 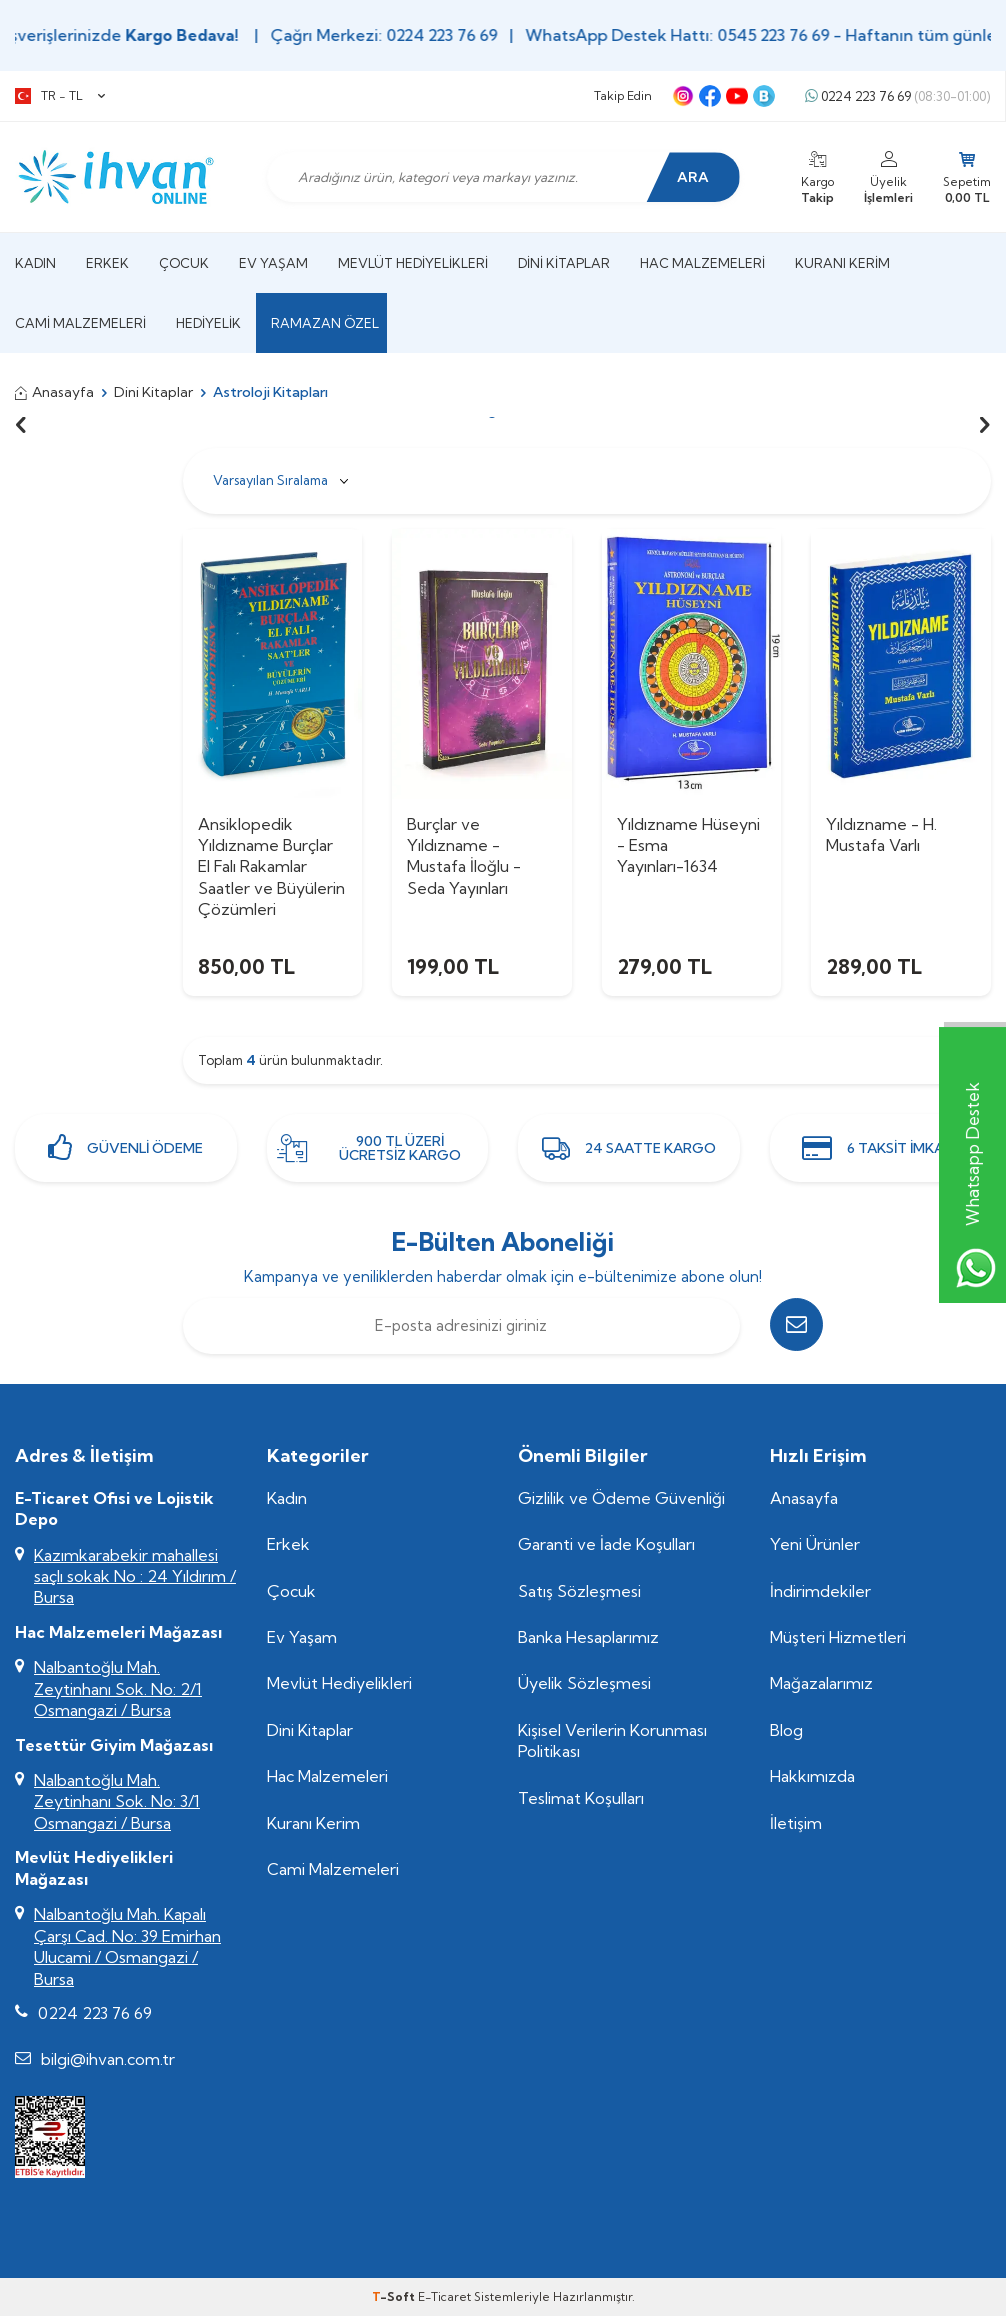 What do you see at coordinates (838, 1640) in the screenshot?
I see `Müşteri Hizmetleri` at bounding box center [838, 1640].